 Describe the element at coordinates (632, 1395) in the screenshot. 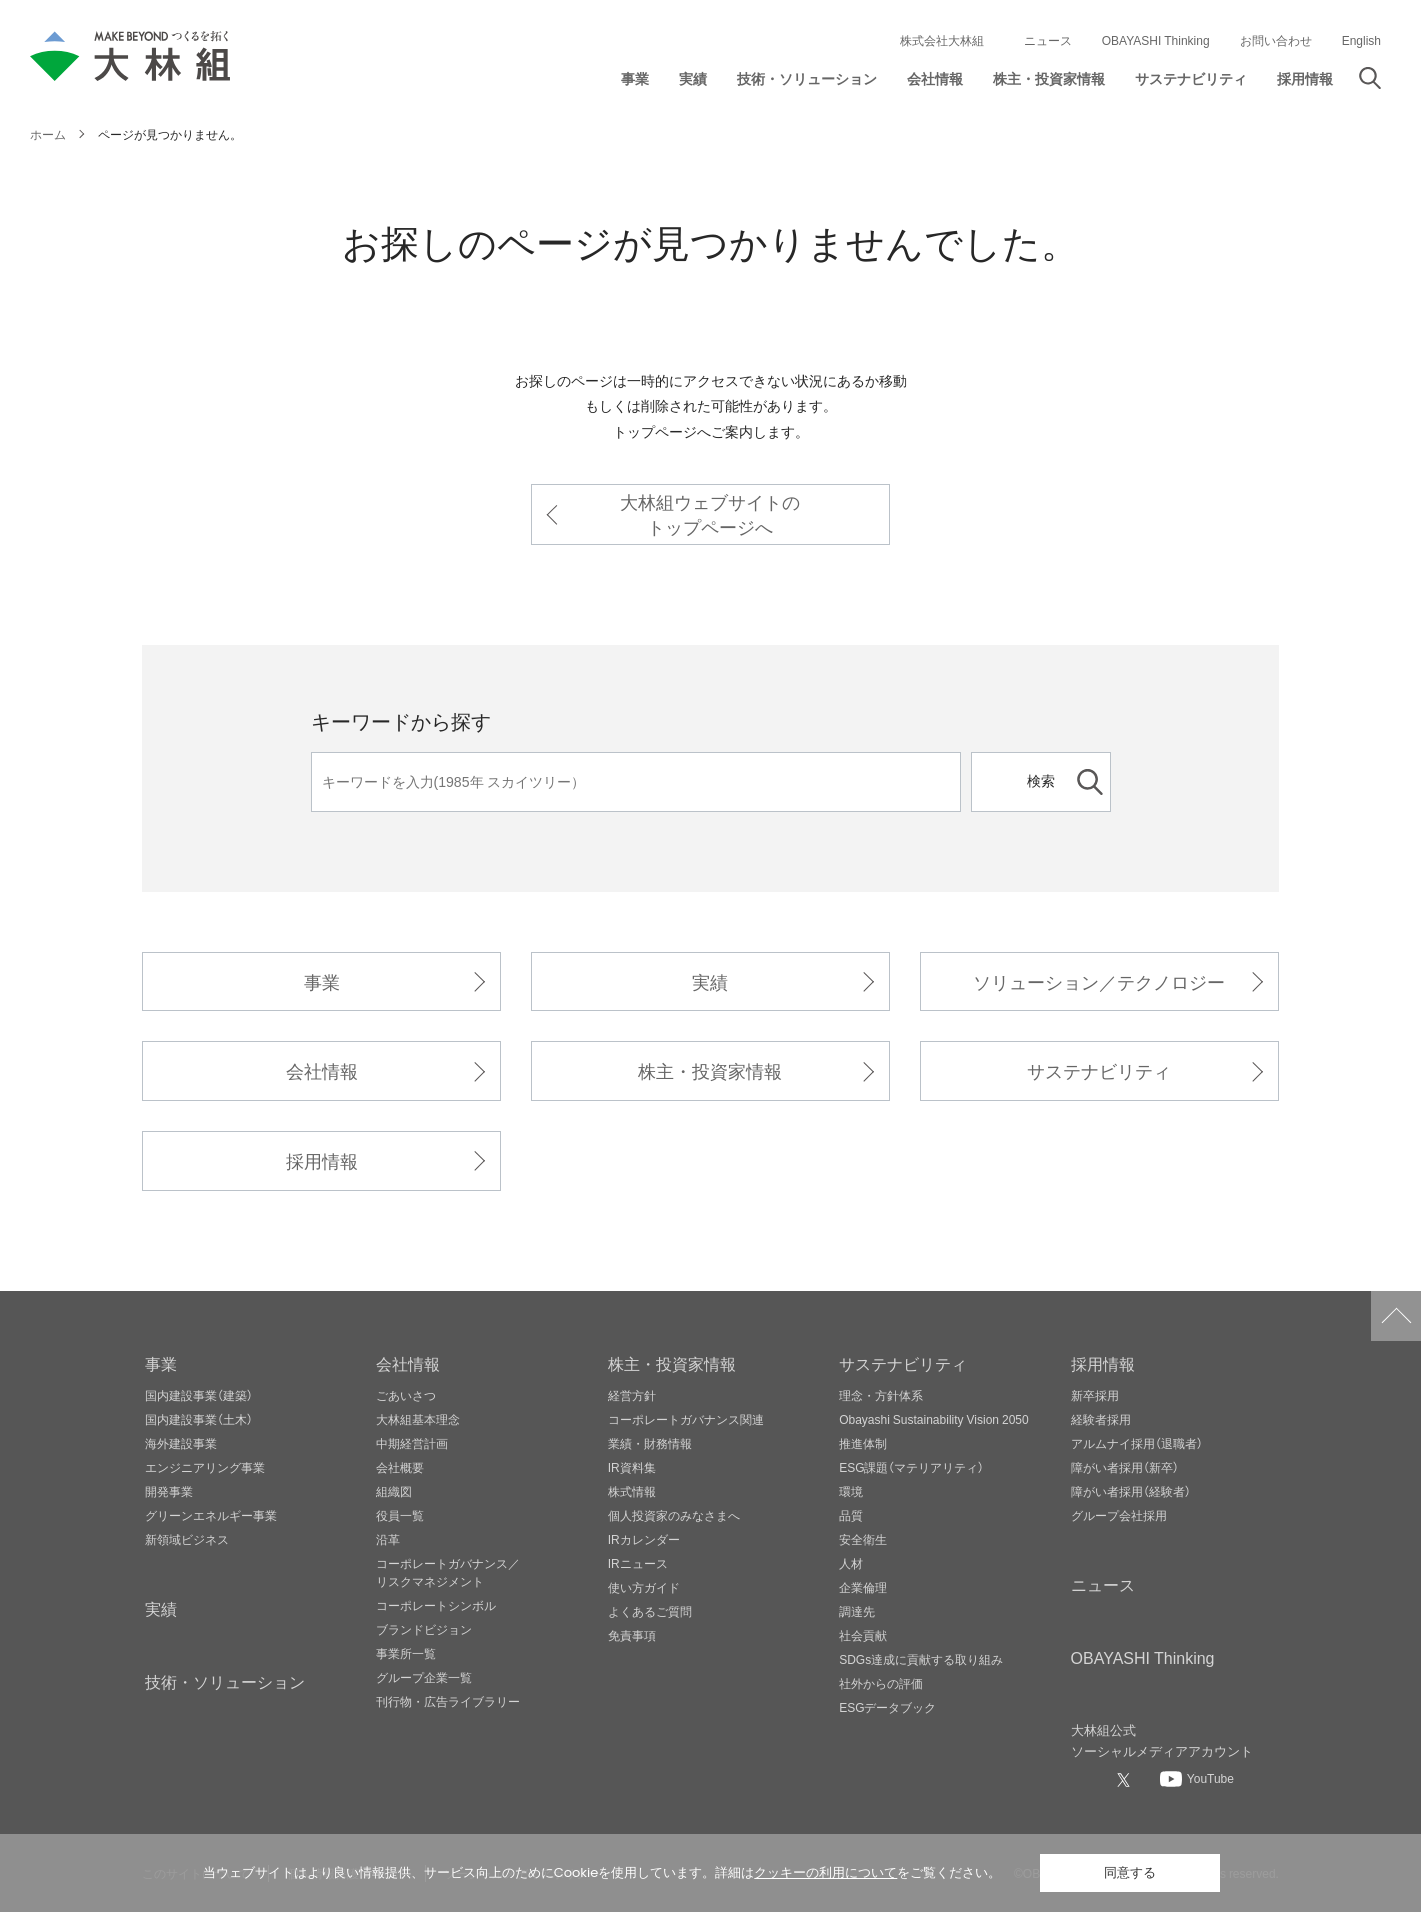

I see `経営方針` at that location.